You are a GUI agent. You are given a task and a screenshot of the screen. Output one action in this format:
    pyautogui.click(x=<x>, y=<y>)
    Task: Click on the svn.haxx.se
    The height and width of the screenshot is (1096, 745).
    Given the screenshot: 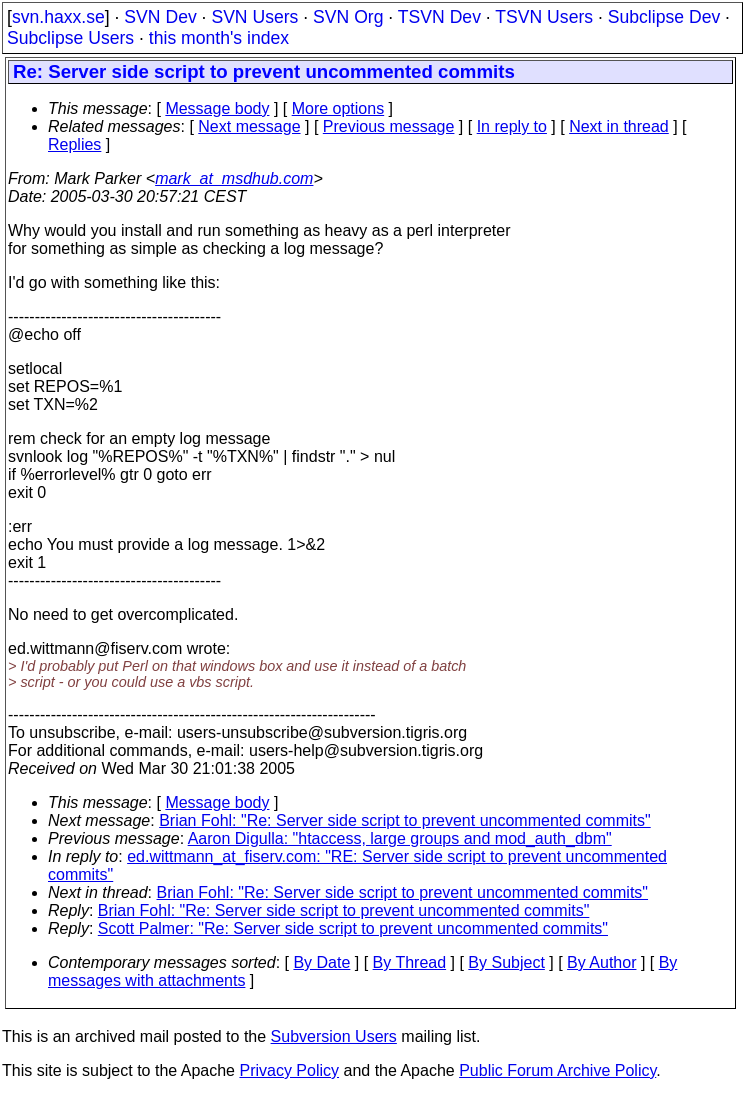 What is the action you would take?
    pyautogui.click(x=58, y=17)
    